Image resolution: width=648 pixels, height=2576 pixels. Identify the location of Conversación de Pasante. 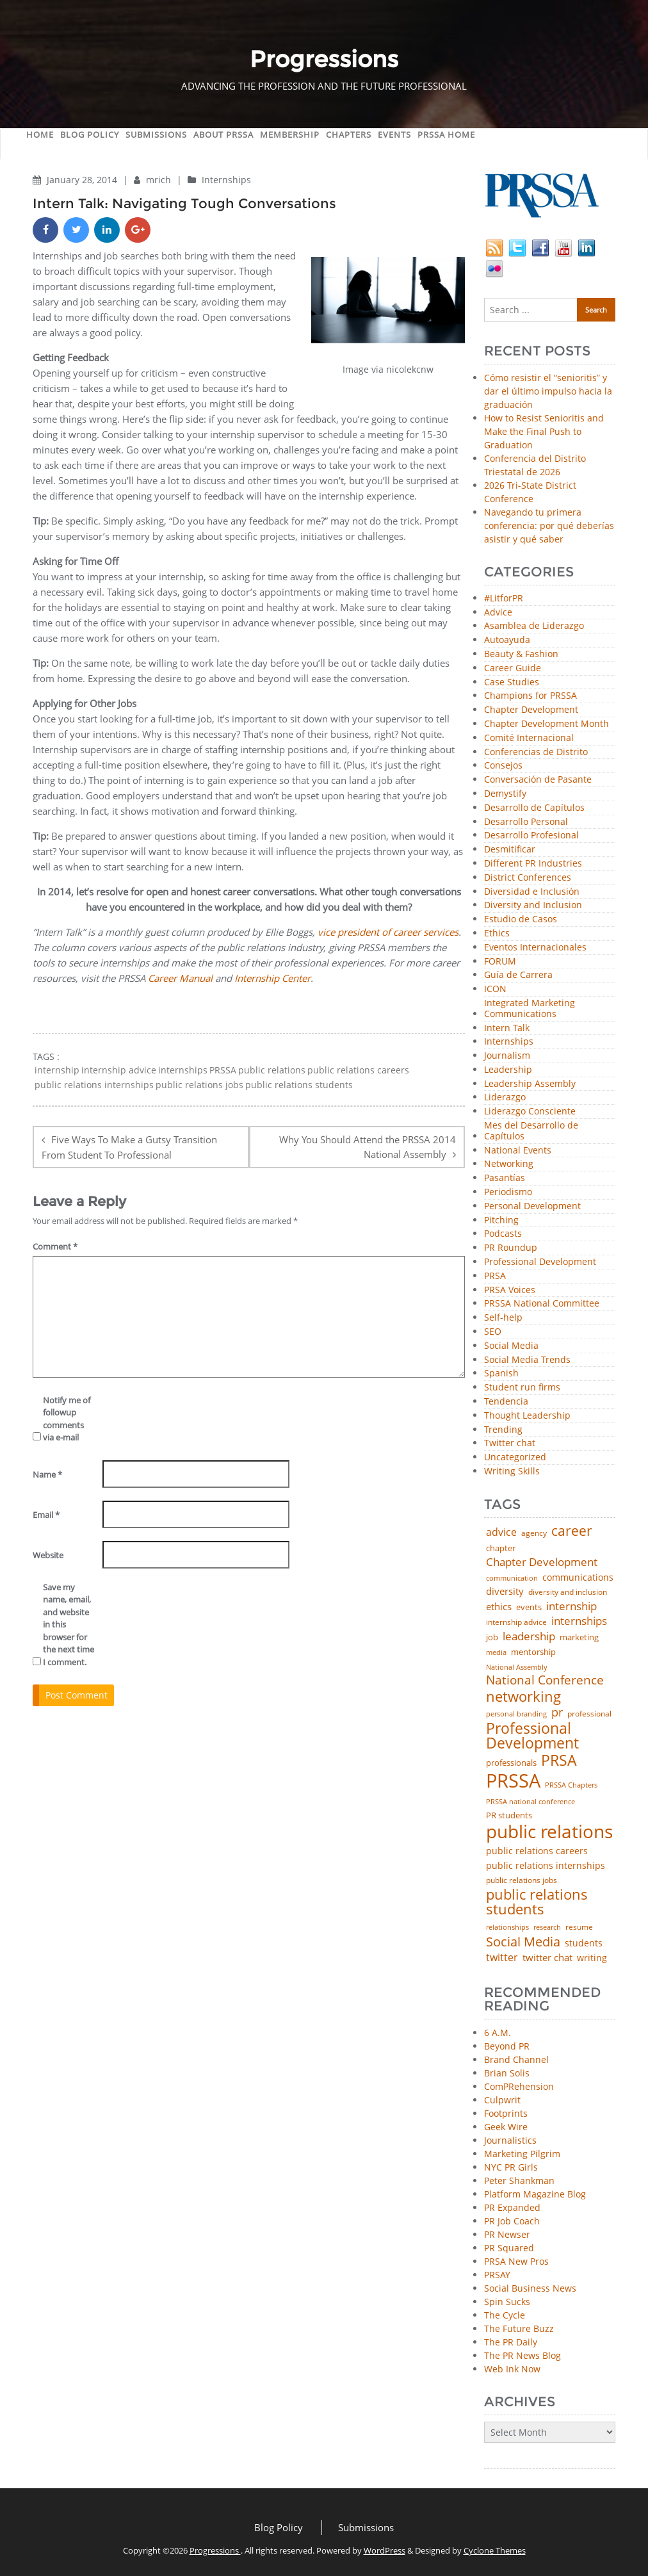
(538, 779).